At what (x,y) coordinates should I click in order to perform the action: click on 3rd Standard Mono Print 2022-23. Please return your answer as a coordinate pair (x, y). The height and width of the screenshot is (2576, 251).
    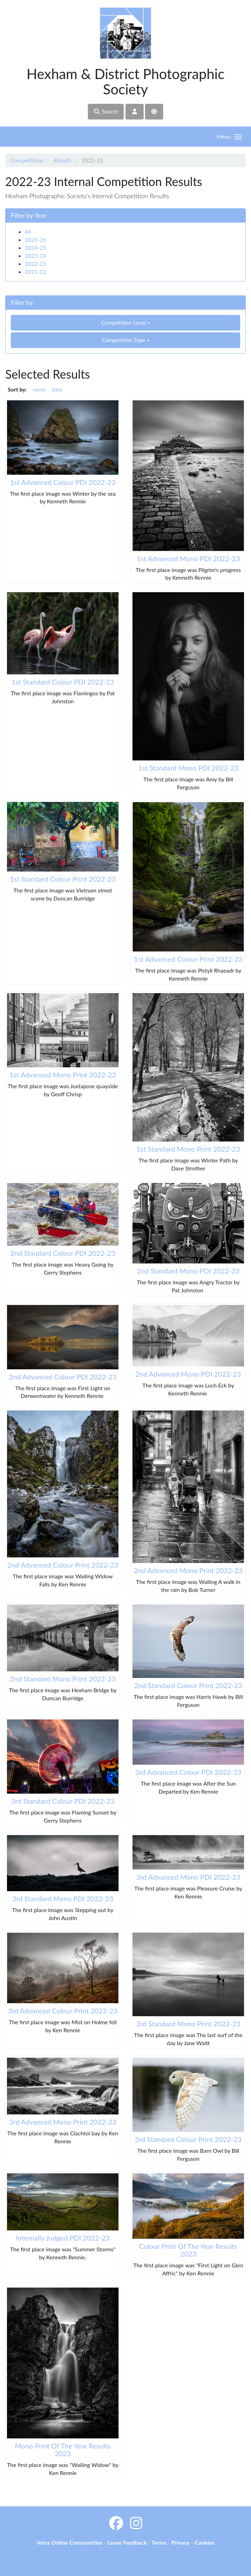
    Looking at the image, I should click on (188, 2023).